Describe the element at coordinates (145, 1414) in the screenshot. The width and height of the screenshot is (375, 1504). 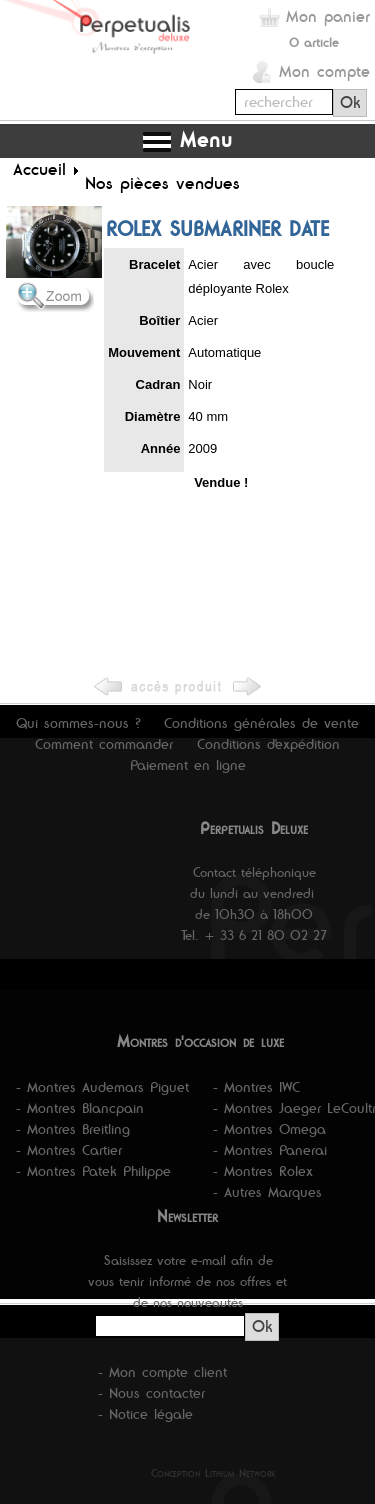
I see `- Notice légale` at that location.